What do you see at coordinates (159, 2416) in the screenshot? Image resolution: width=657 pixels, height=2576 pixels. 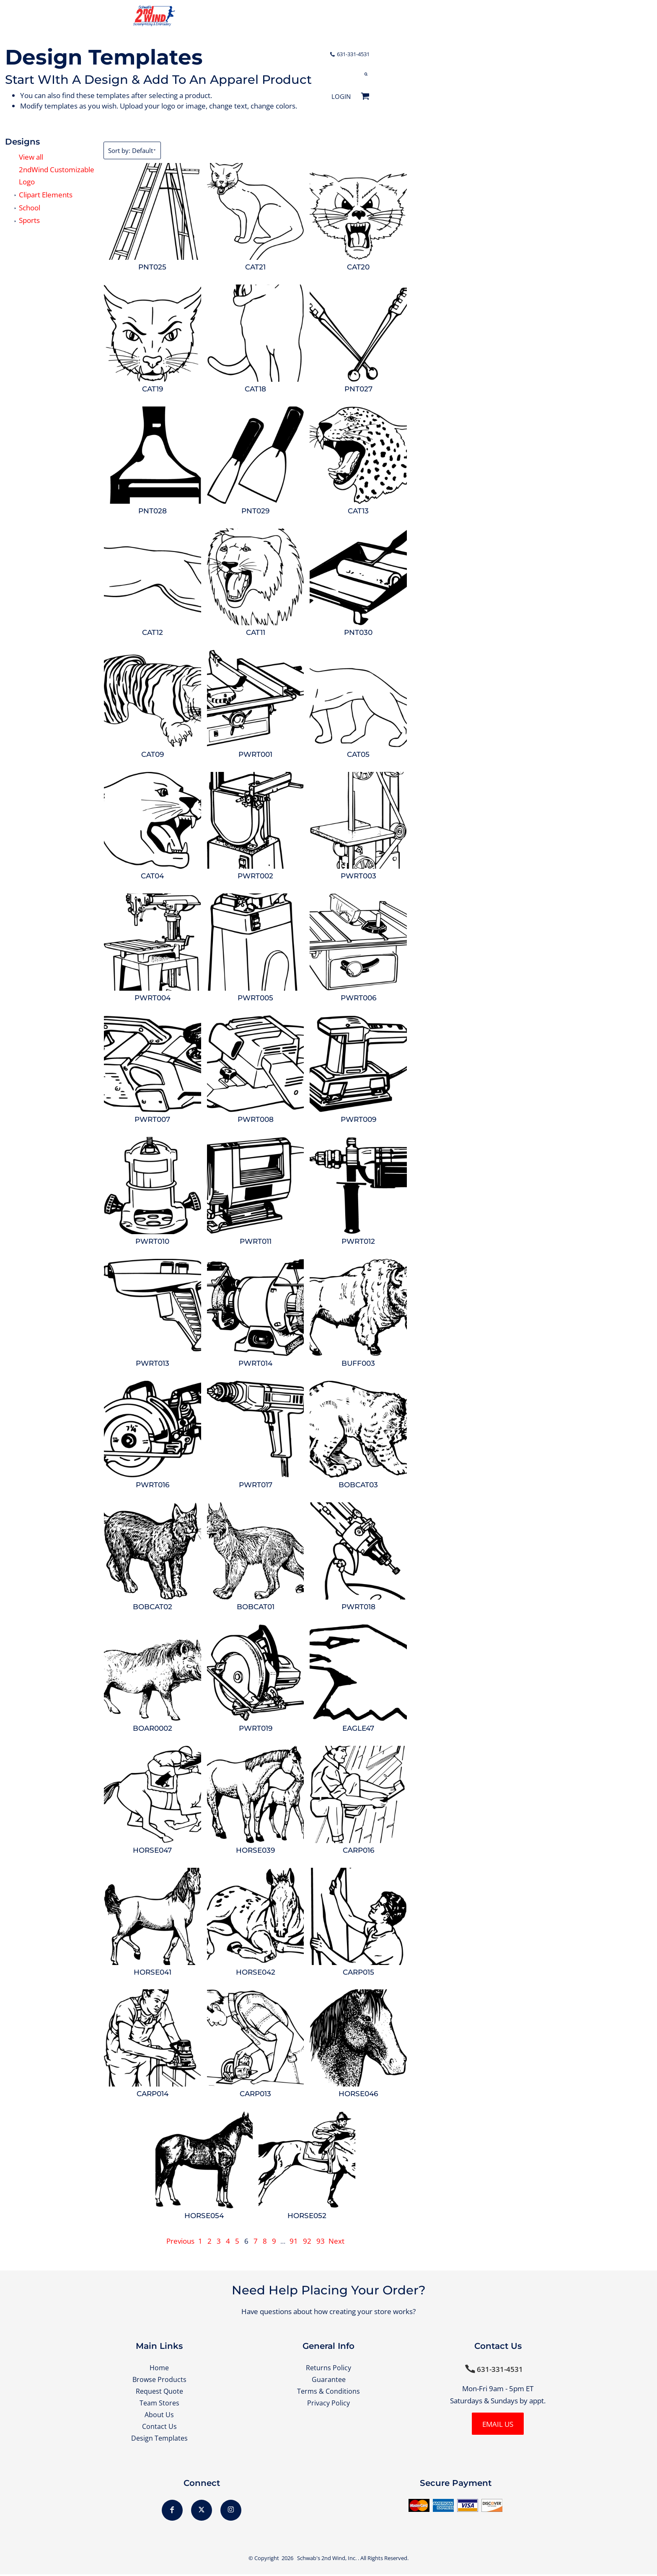 I see `About Us` at bounding box center [159, 2416].